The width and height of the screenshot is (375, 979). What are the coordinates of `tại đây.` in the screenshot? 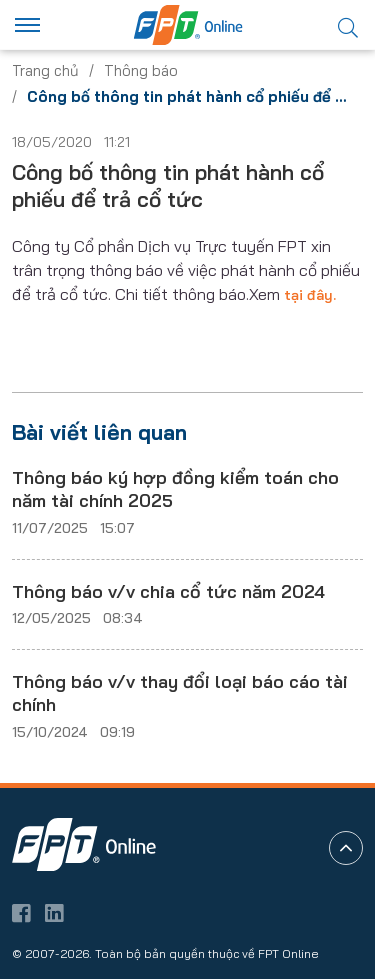 It's located at (310, 295).